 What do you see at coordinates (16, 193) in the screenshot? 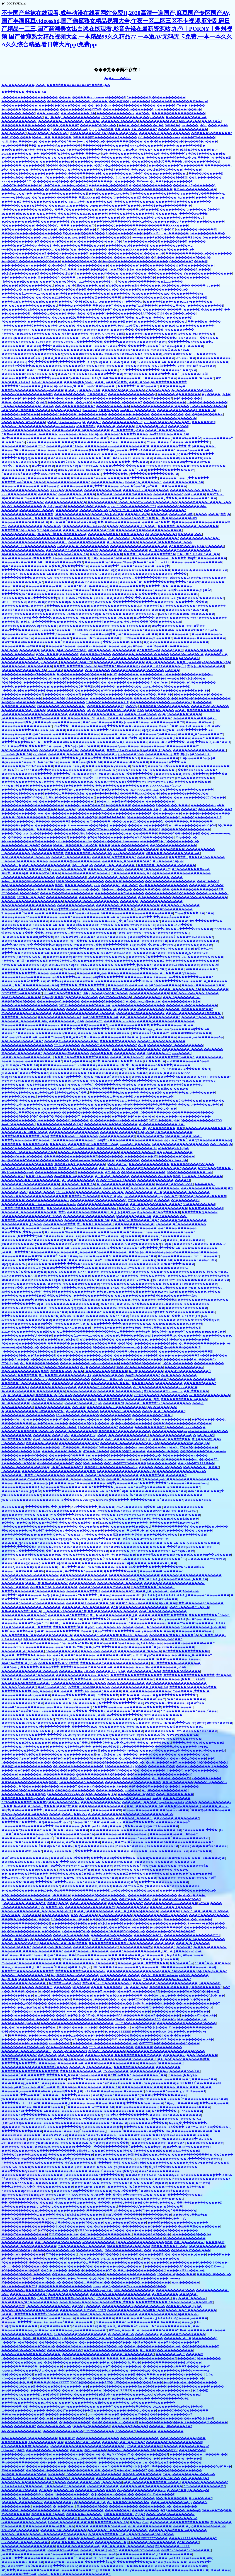
I see `����AVŮ��Ӱ��` at bounding box center [16, 193].